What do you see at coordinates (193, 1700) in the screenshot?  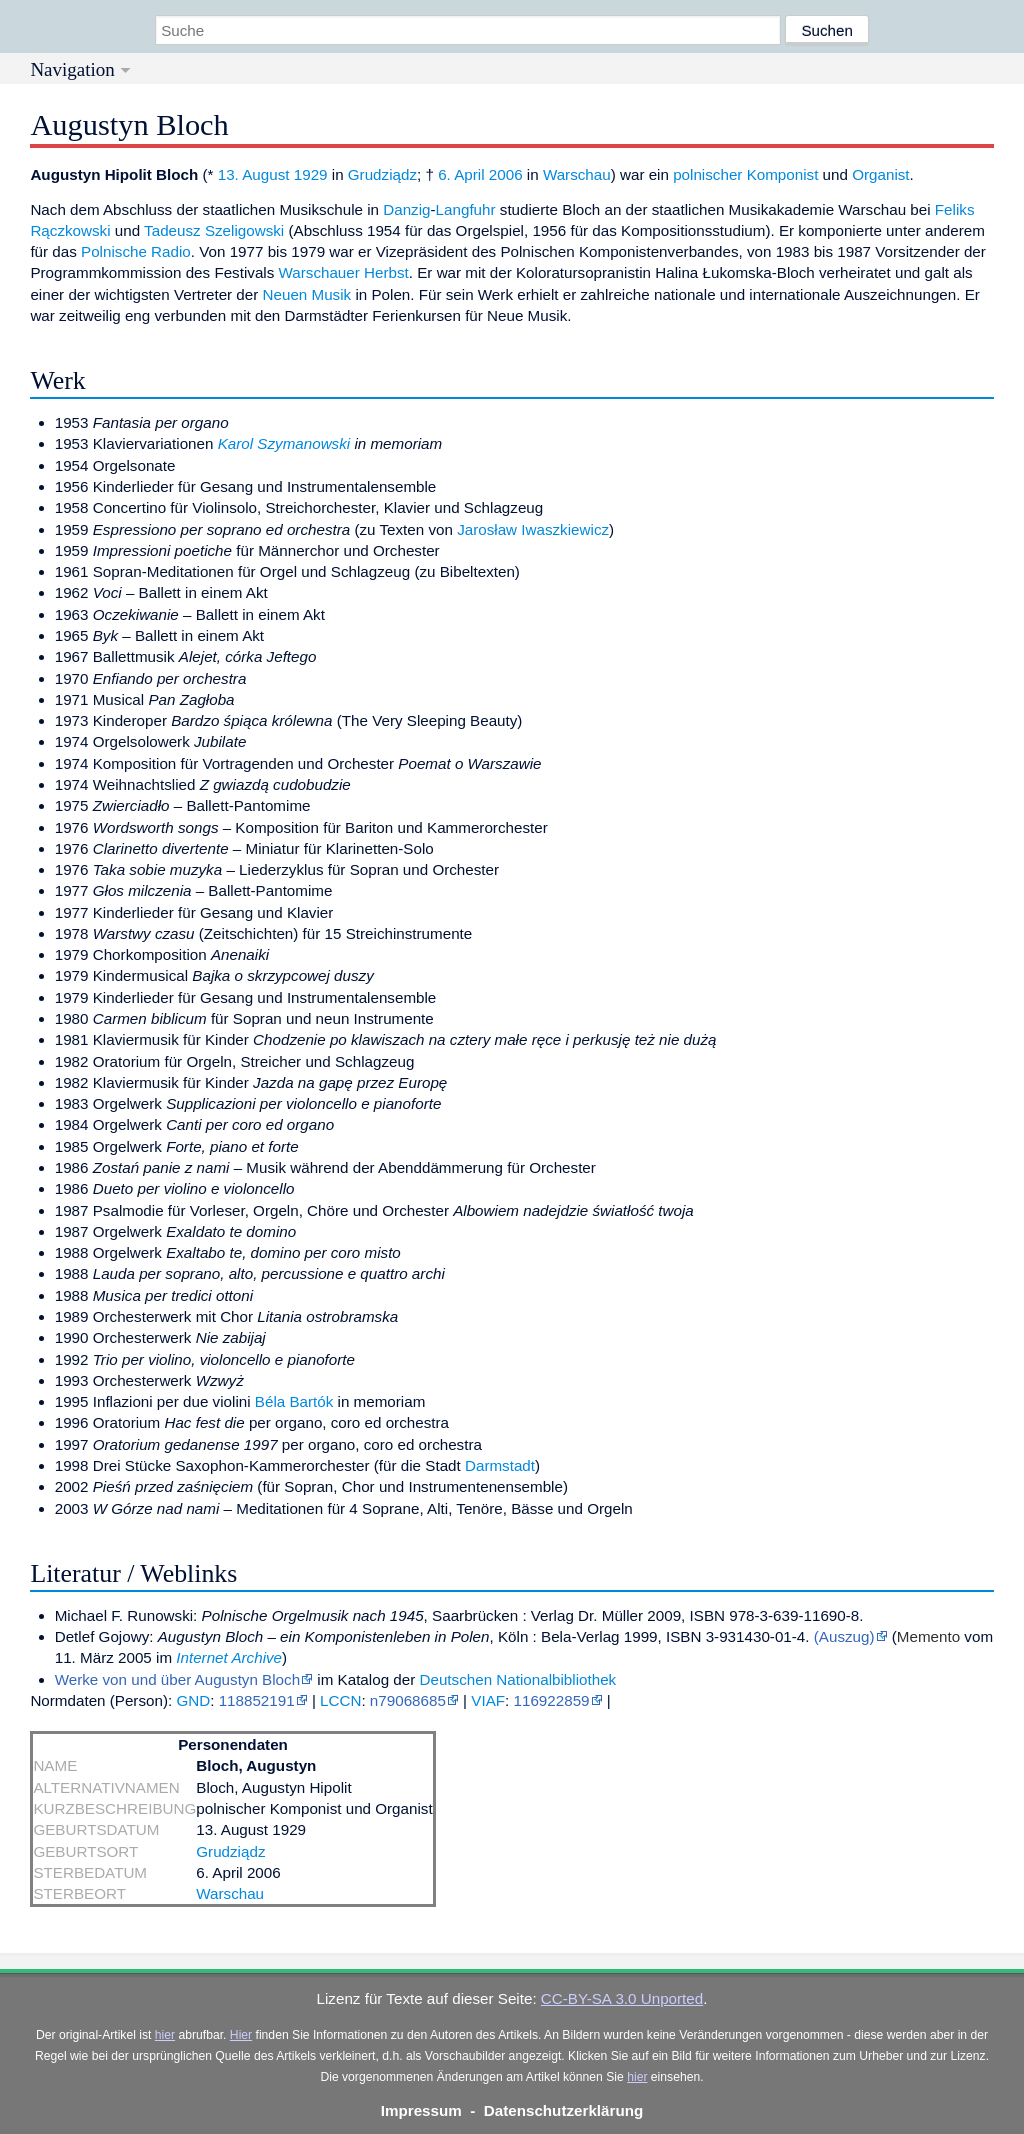 I see `GND` at bounding box center [193, 1700].